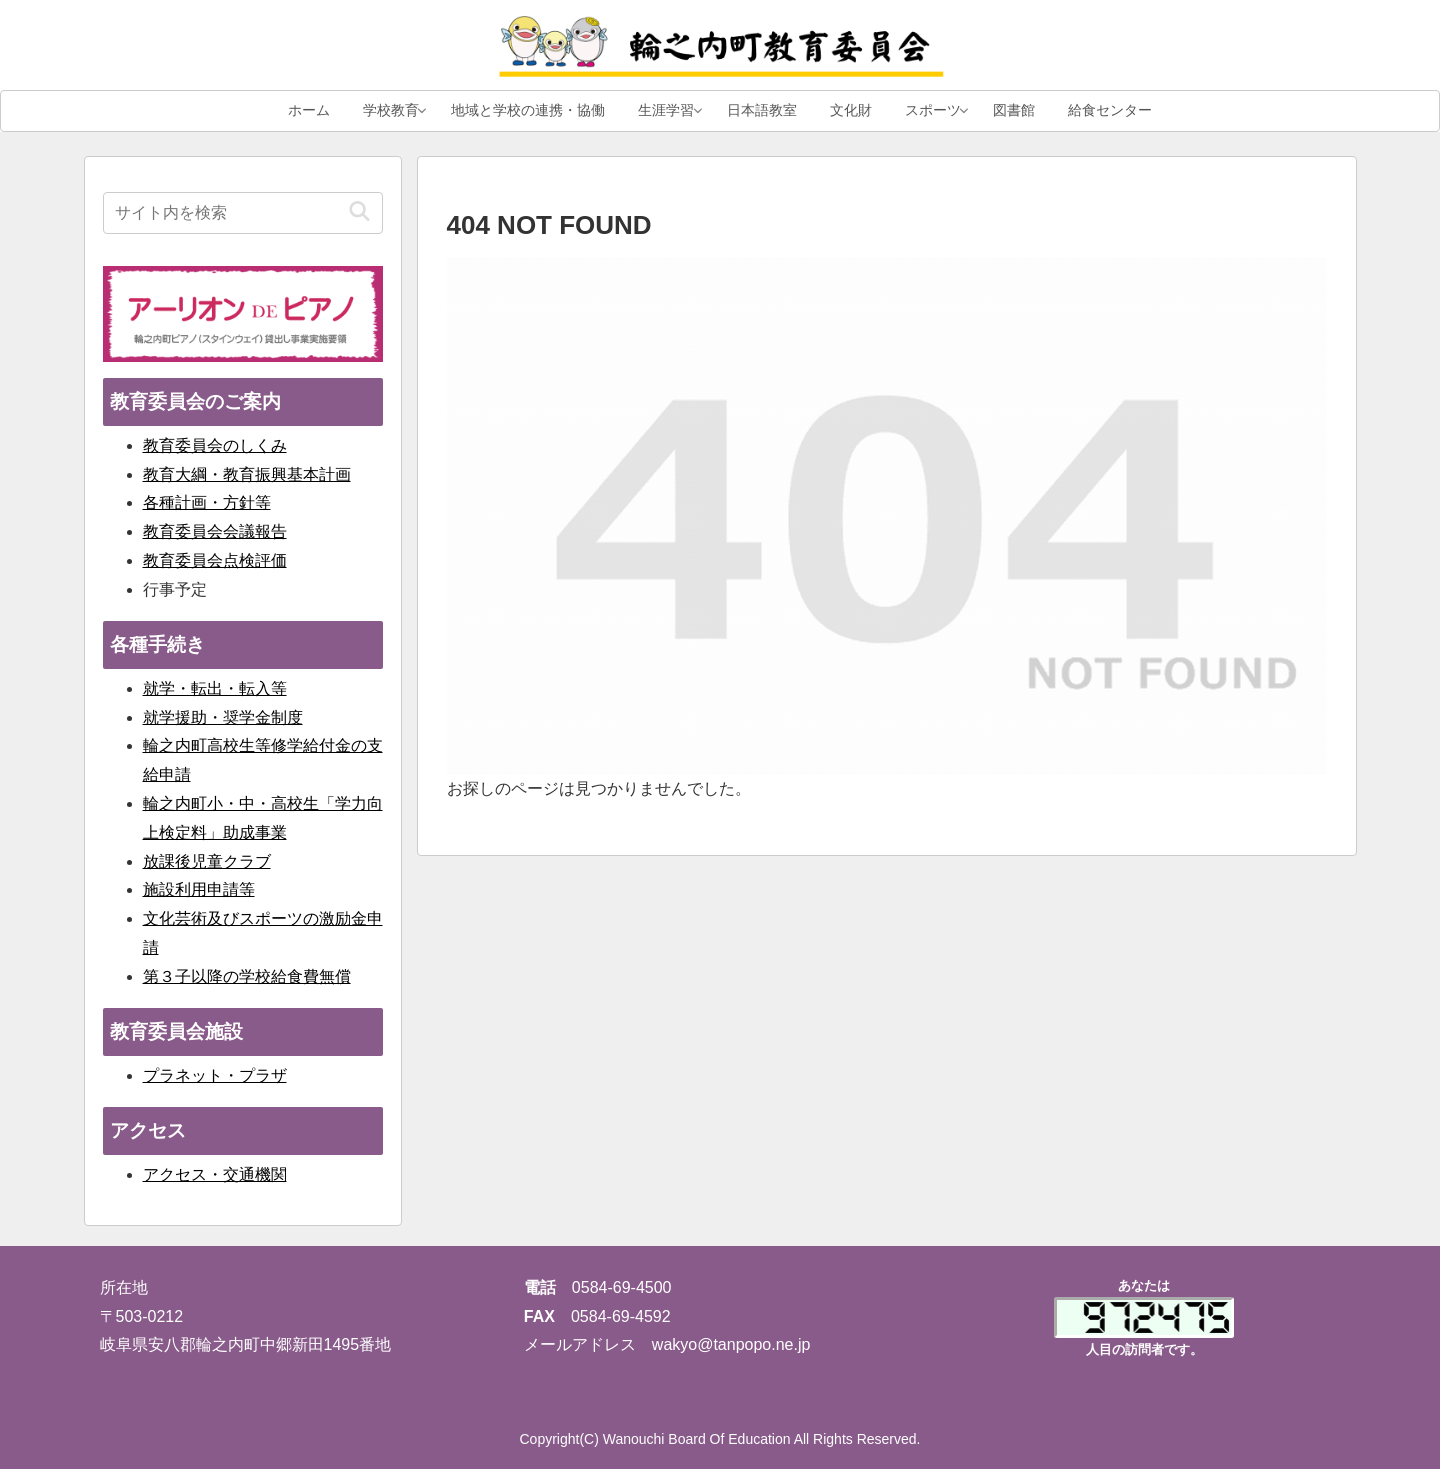  Describe the element at coordinates (199, 889) in the screenshot. I see `施設利用申請等` at that location.